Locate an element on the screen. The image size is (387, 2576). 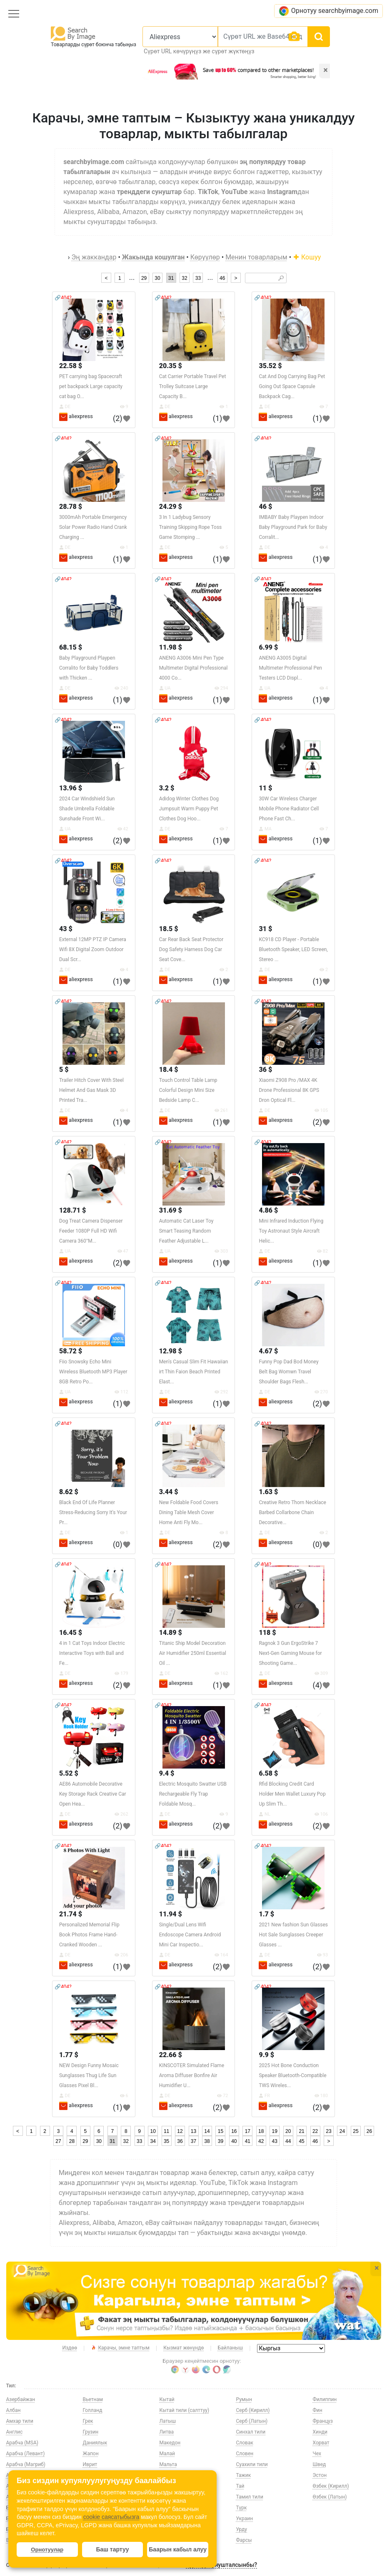
Кытай is located at coordinates (167, 2399).